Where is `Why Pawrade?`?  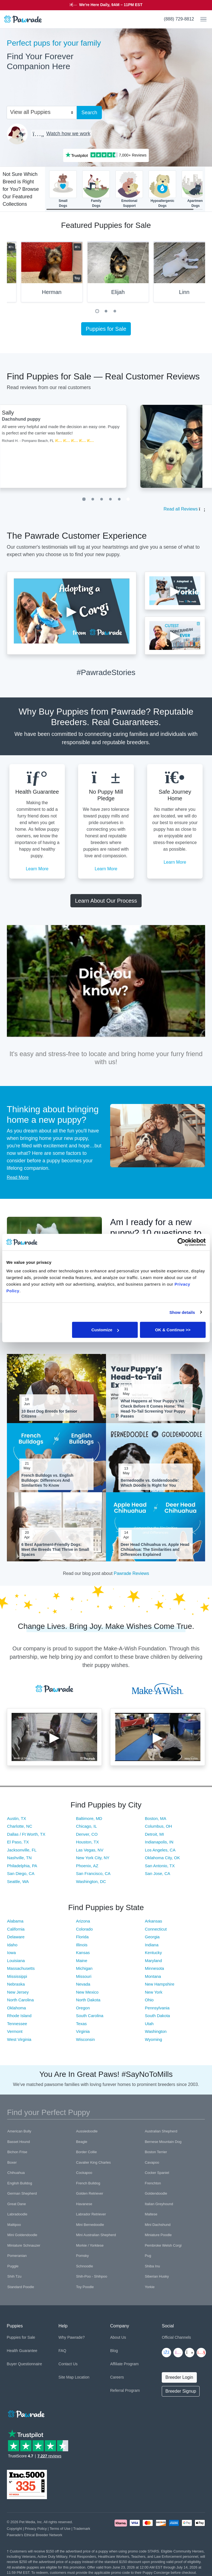 Why Pawrade? is located at coordinates (72, 2337).